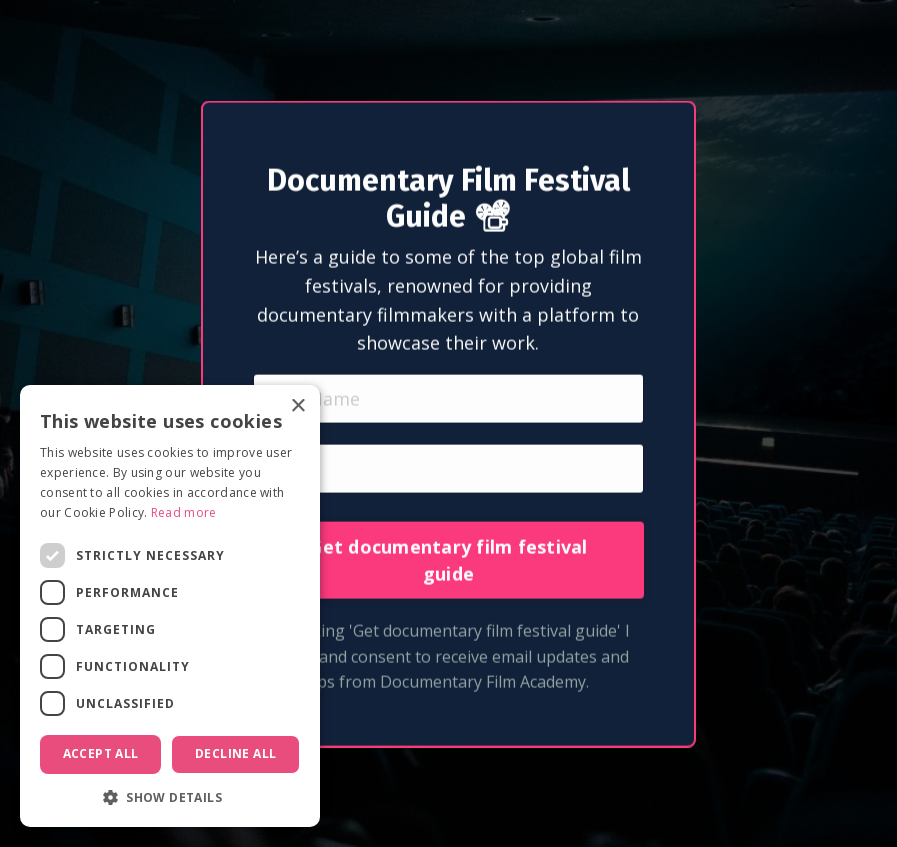 The image size is (897, 847). What do you see at coordinates (297, 406) in the screenshot?
I see `× [button]` at bounding box center [297, 406].